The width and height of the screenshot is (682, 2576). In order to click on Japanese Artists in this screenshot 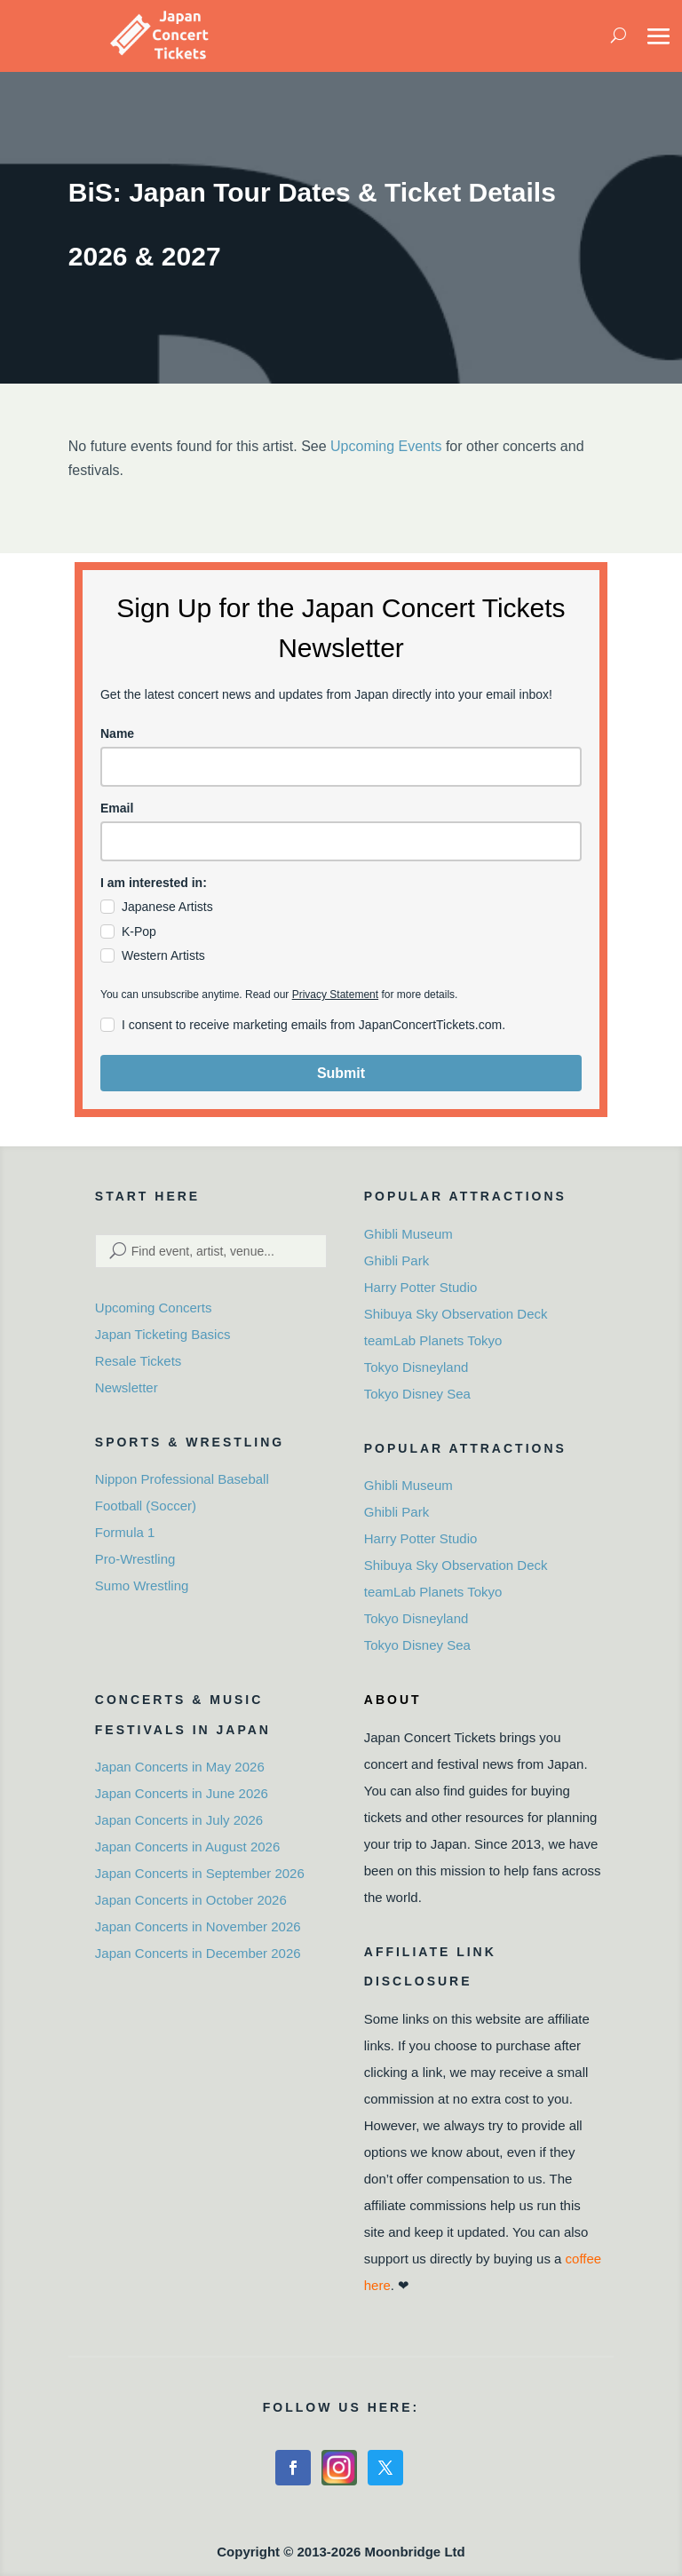, I will do `click(167, 907)`.